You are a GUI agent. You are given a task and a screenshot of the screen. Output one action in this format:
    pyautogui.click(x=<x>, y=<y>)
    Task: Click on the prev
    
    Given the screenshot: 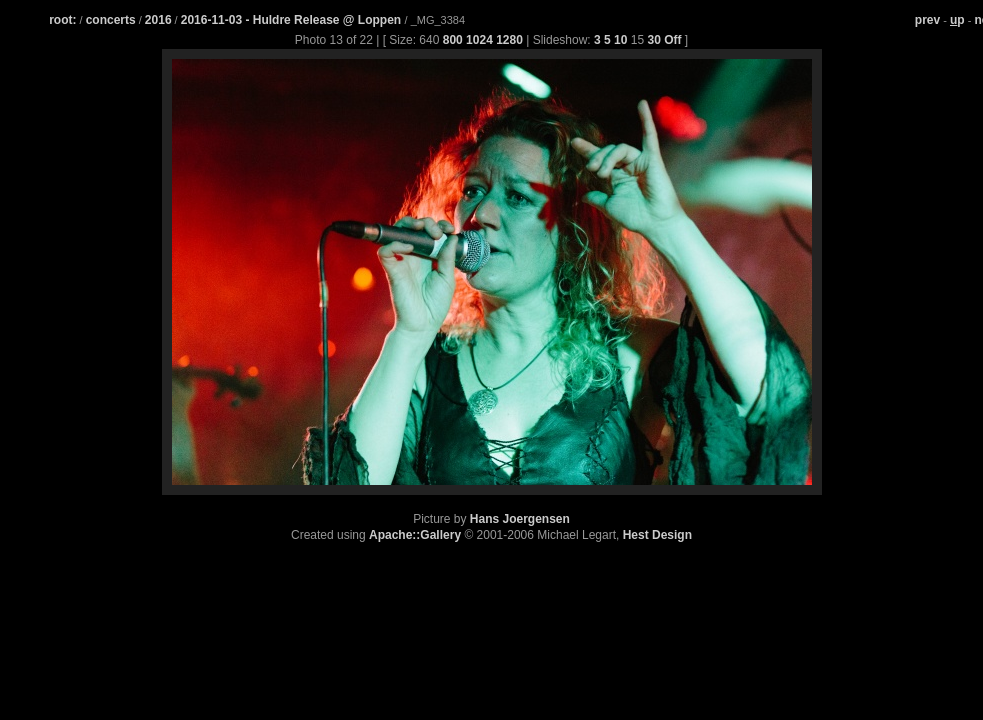 What is the action you would take?
    pyautogui.click(x=927, y=20)
    